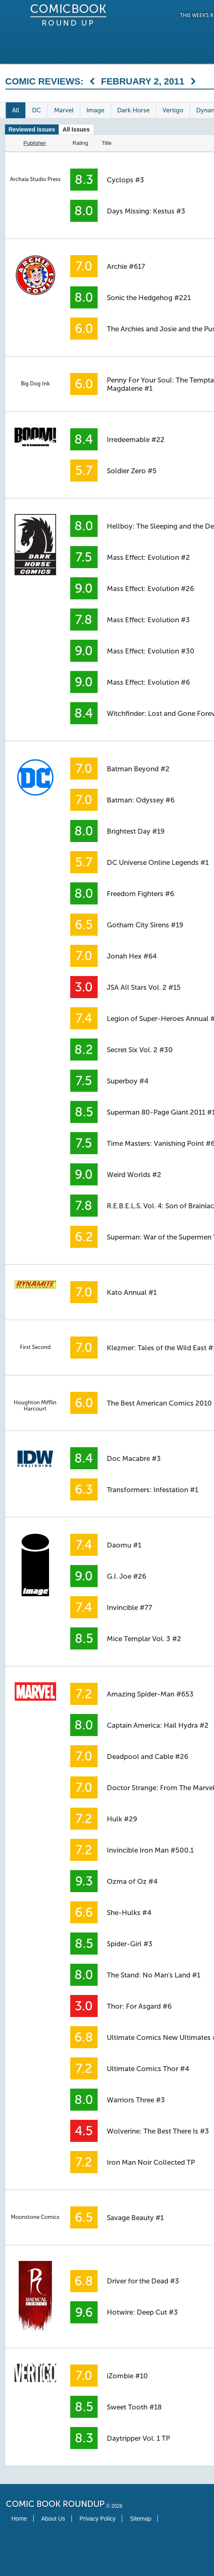 The width and height of the screenshot is (214, 2576). What do you see at coordinates (142, 2312) in the screenshot?
I see `Hotwire: Deep Cut #3` at bounding box center [142, 2312].